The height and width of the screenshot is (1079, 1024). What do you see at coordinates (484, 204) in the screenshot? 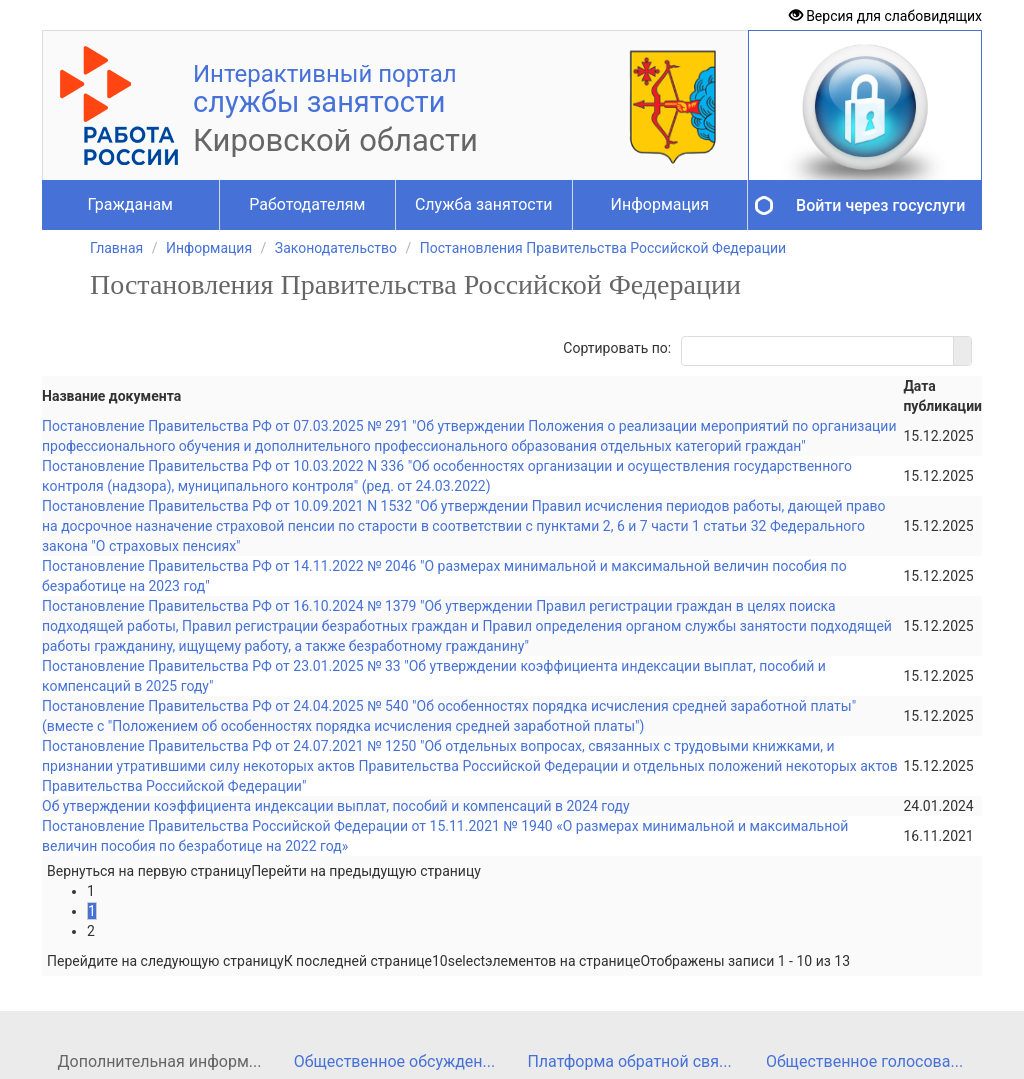
I see `Служба занятости` at bounding box center [484, 204].